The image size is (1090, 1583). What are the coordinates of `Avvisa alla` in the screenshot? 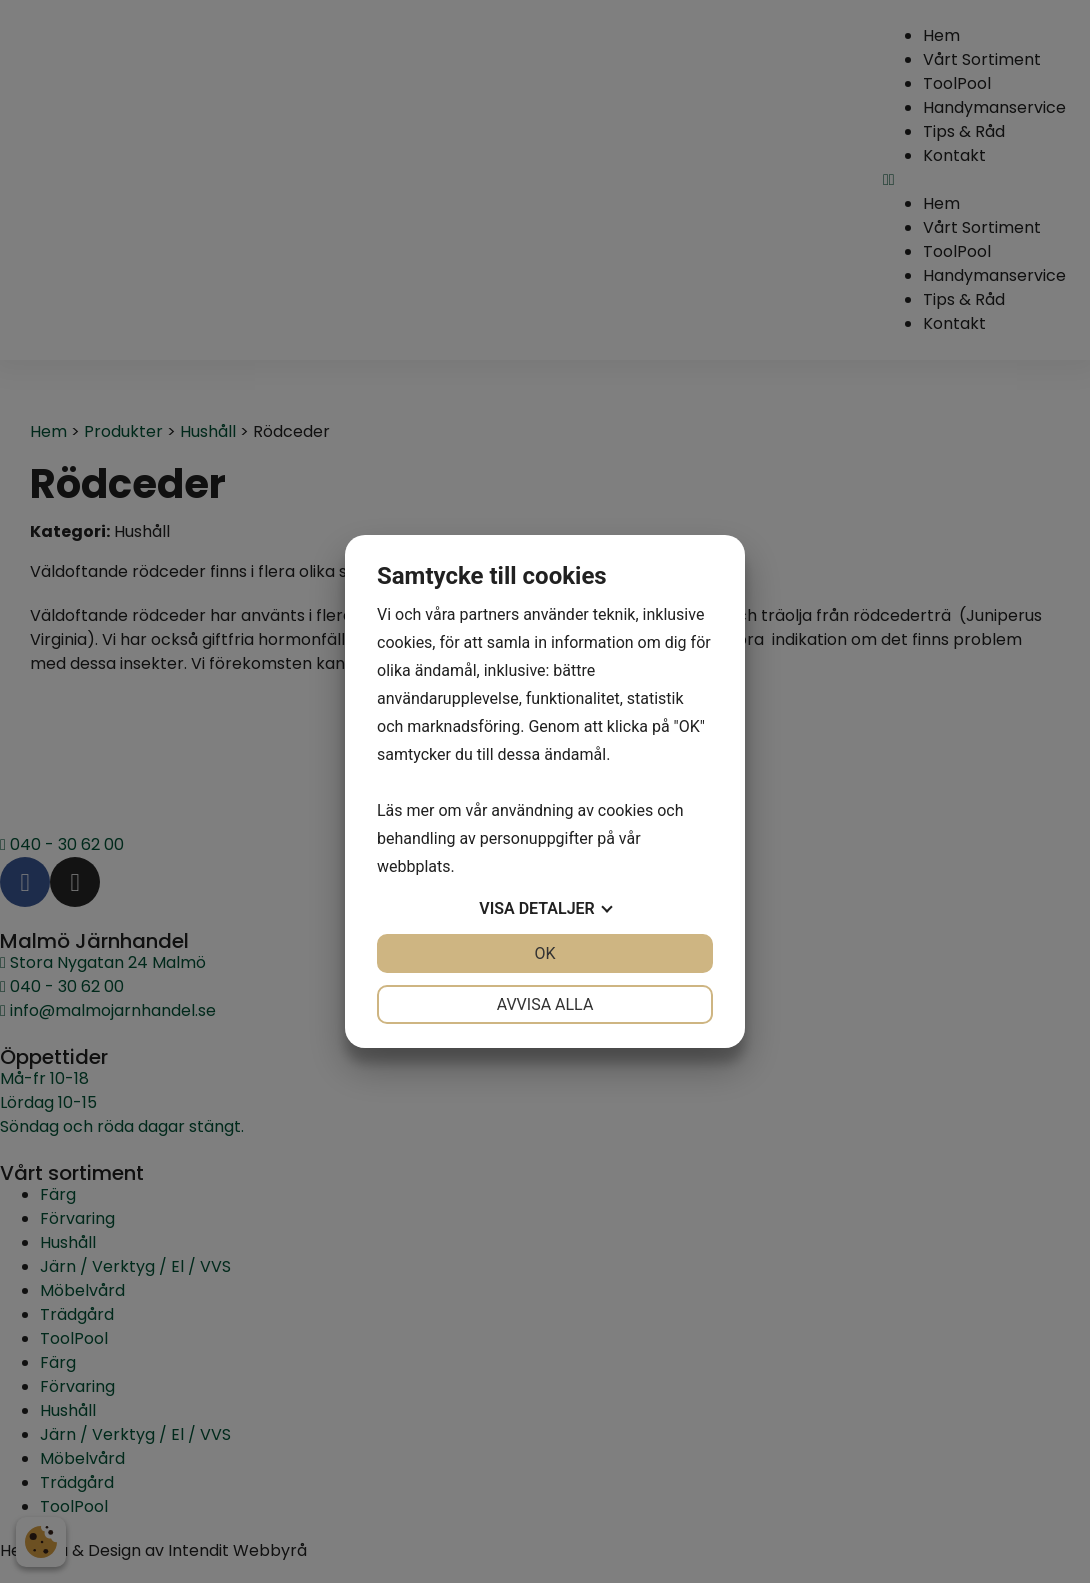 It's located at (545, 1004).